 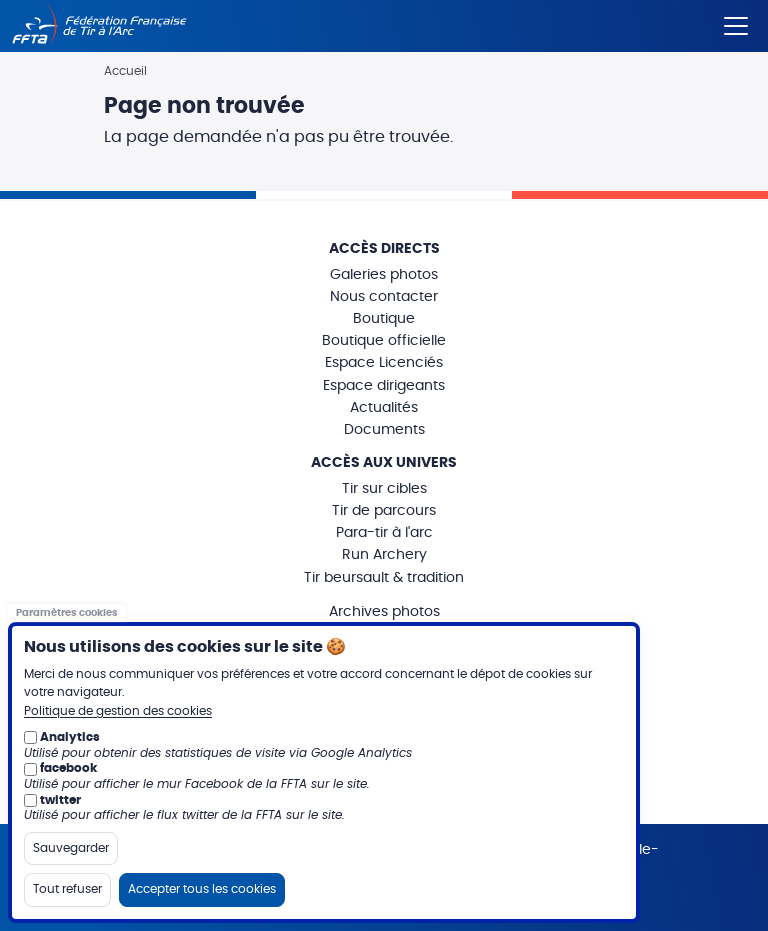 What do you see at coordinates (384, 430) in the screenshot?
I see `Documents` at bounding box center [384, 430].